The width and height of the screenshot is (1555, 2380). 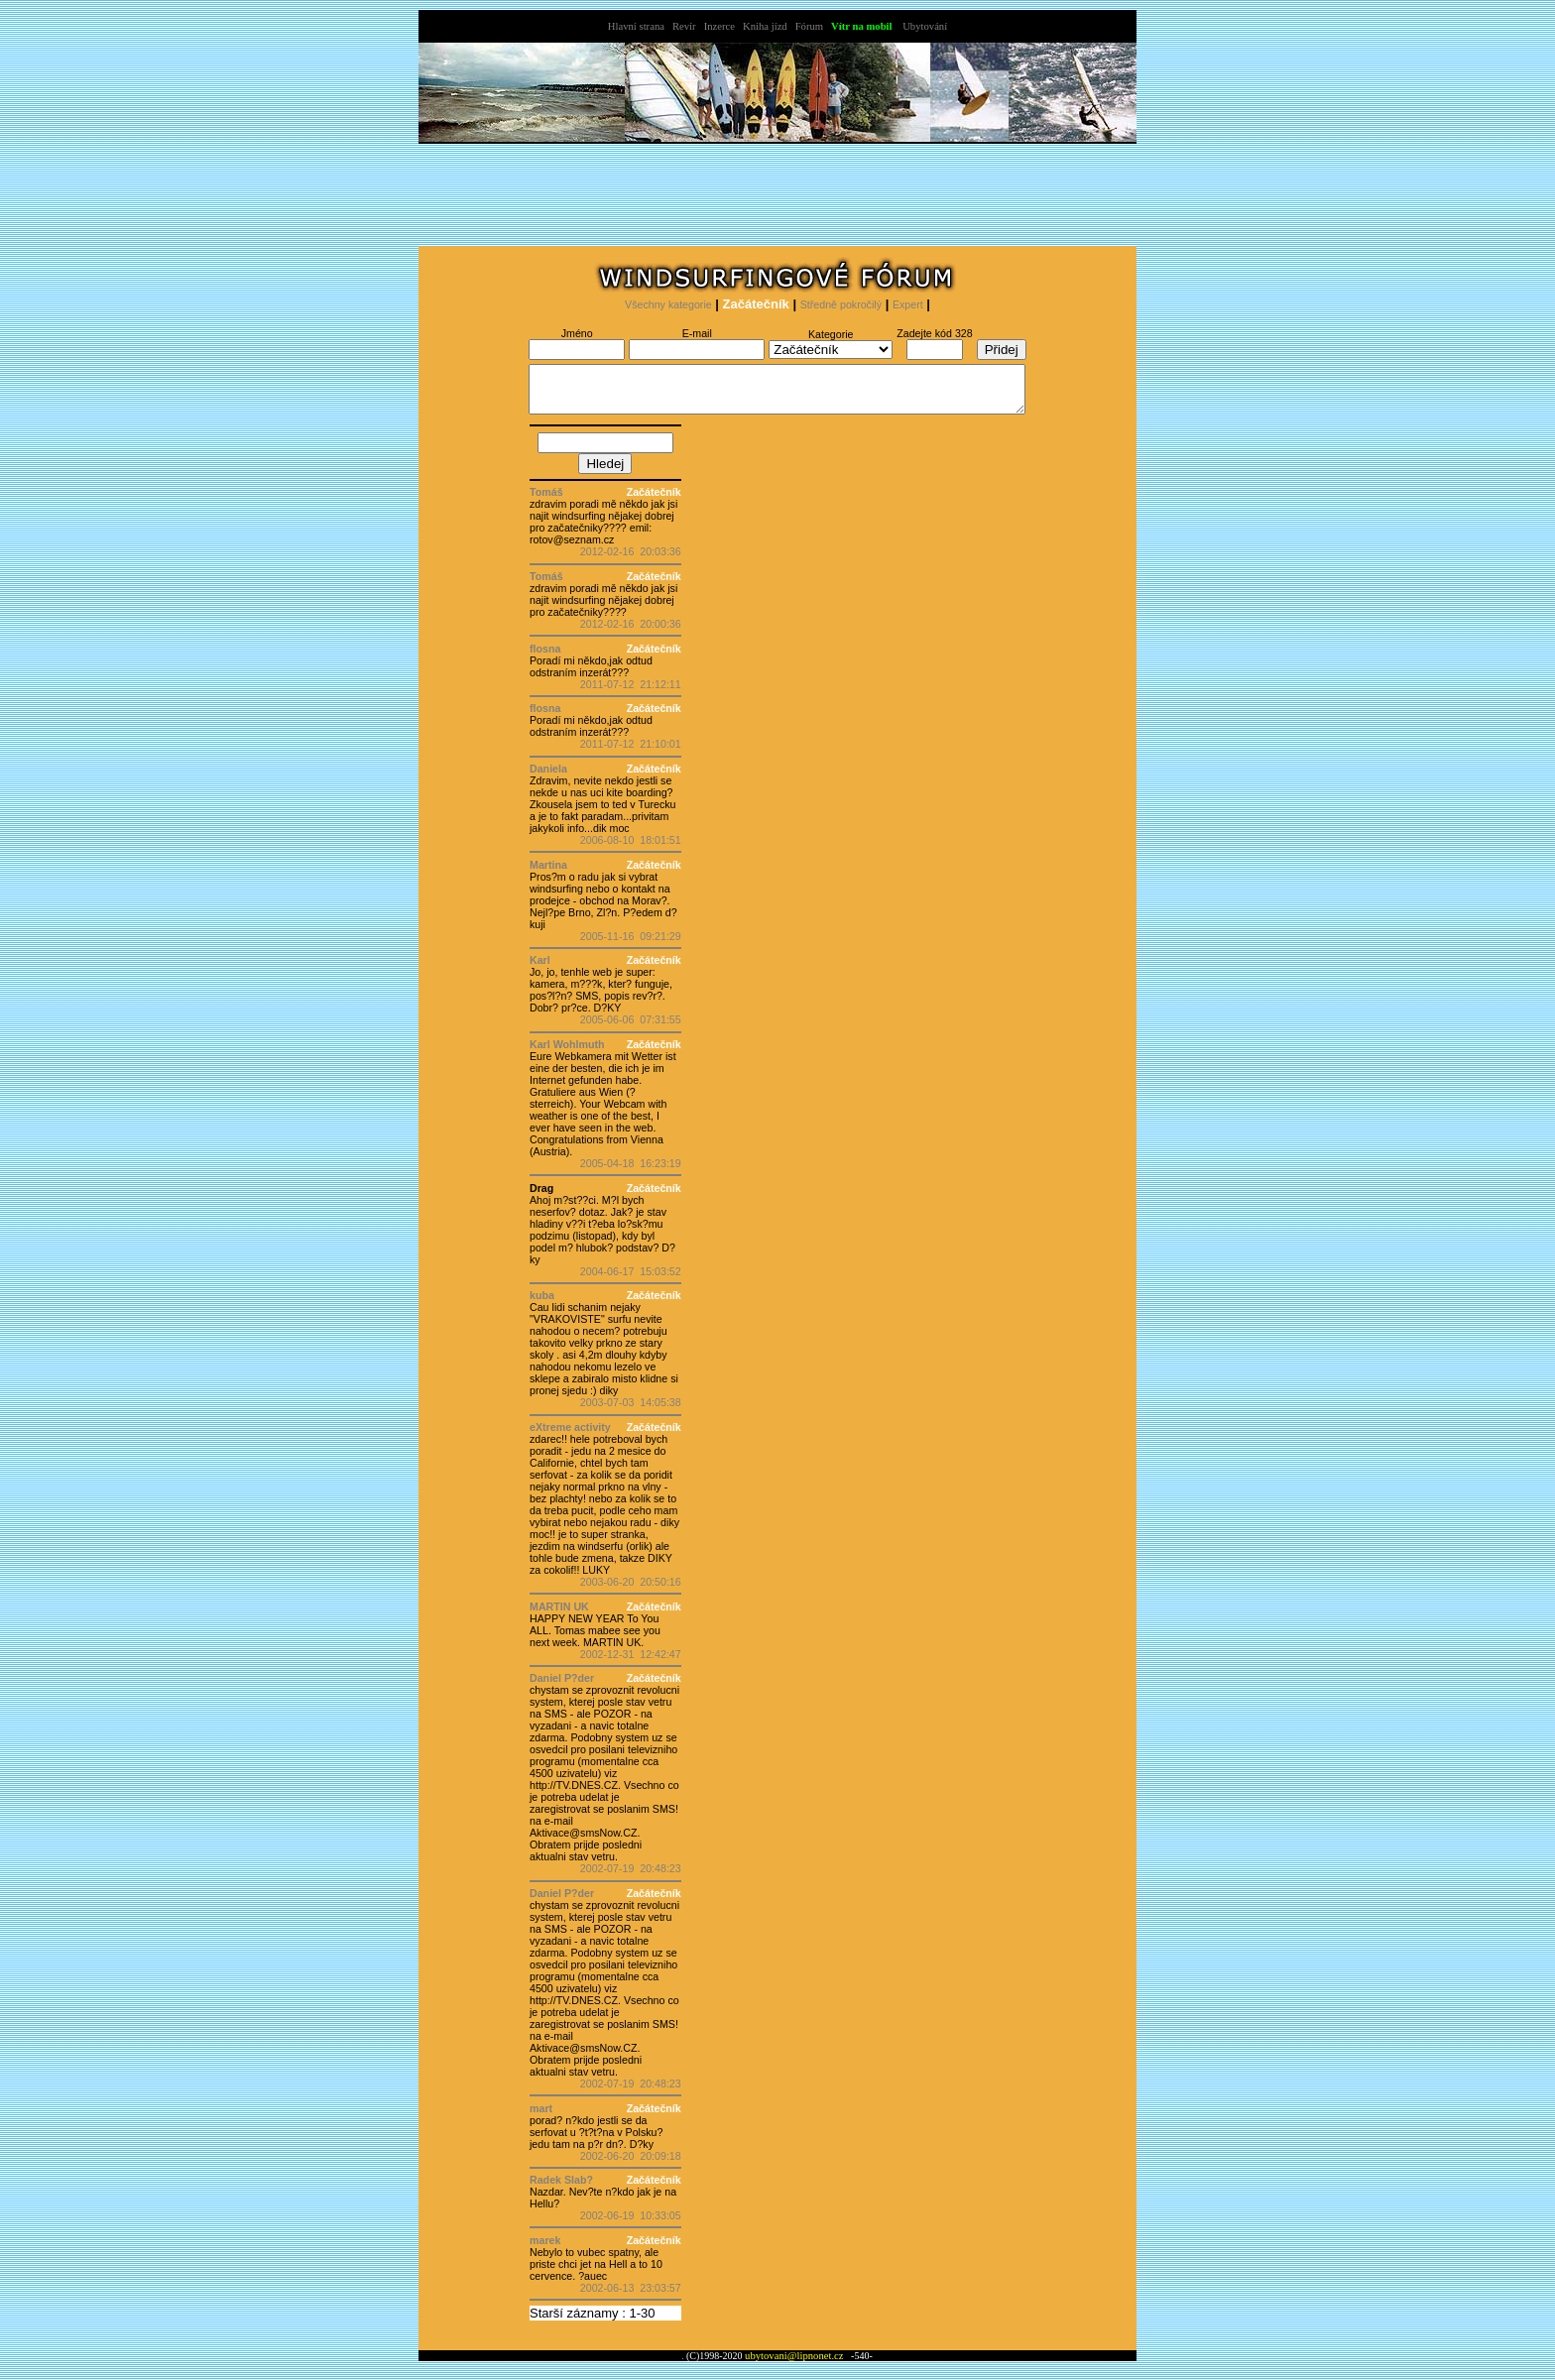 What do you see at coordinates (809, 26) in the screenshot?
I see `Fórum` at bounding box center [809, 26].